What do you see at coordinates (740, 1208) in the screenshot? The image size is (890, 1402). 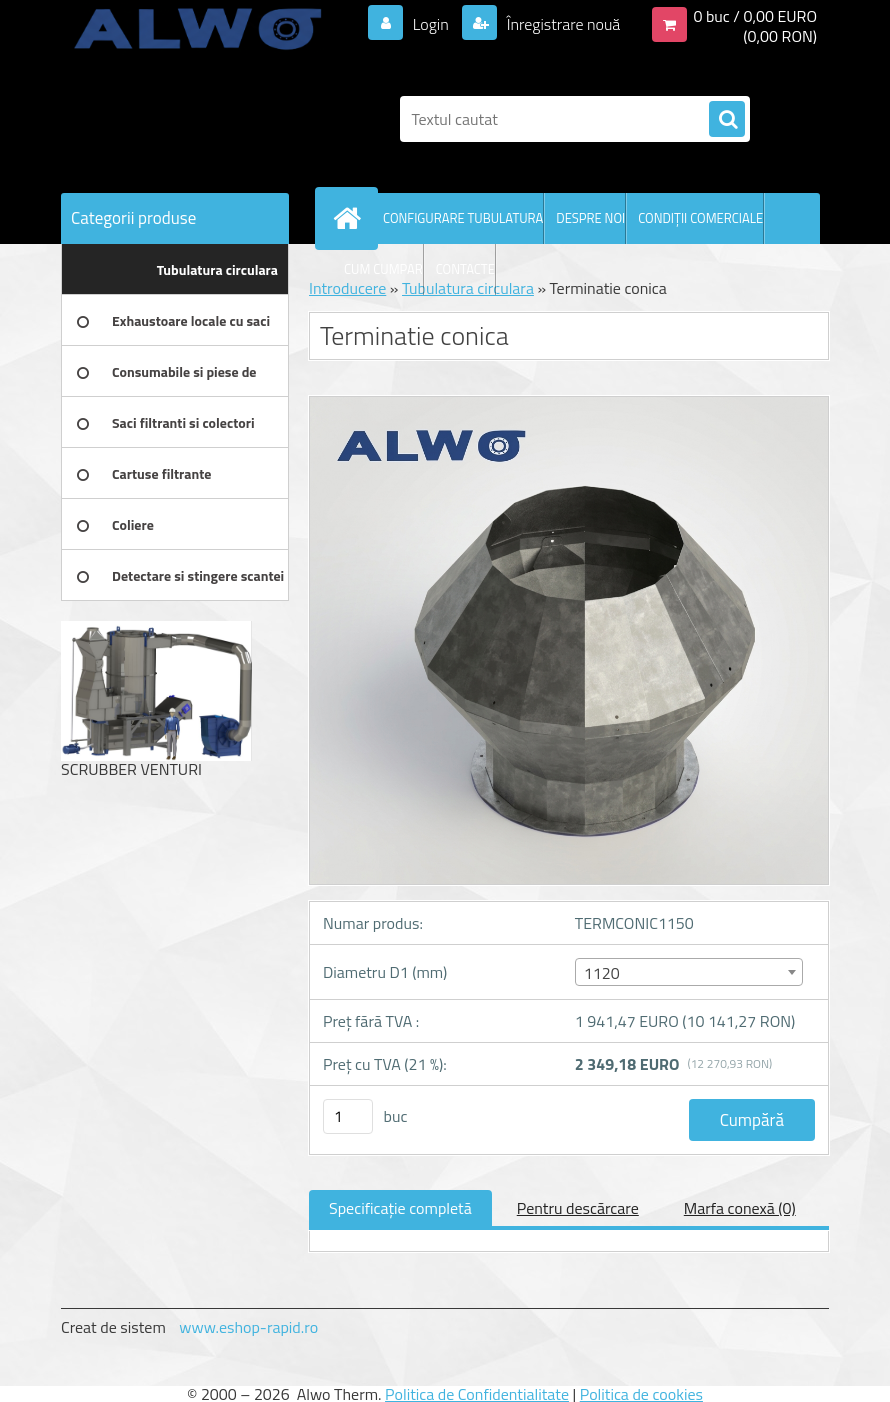 I see `Marfa conexă (0)` at bounding box center [740, 1208].